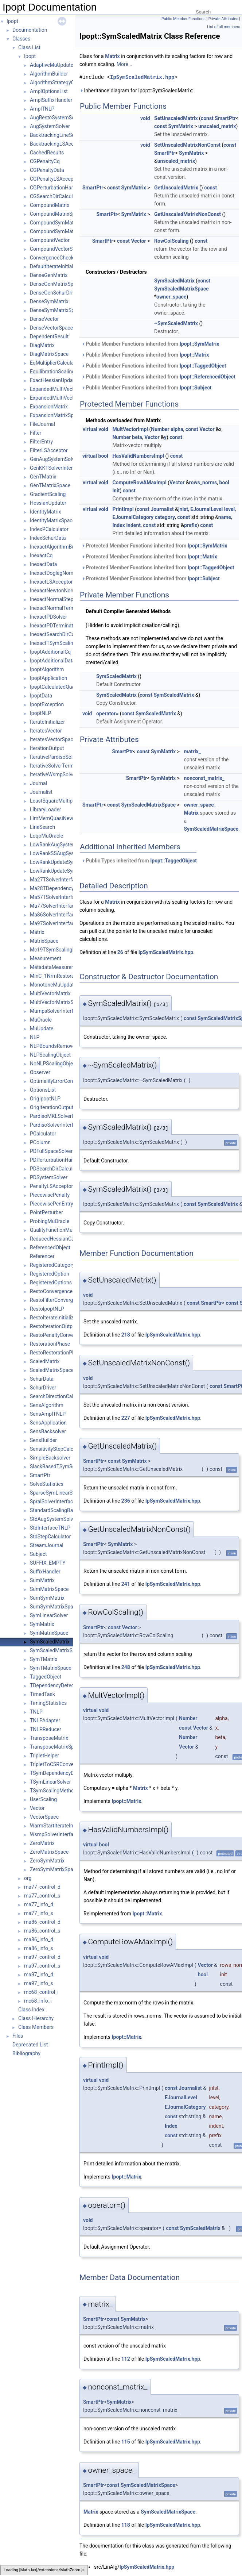 The width and height of the screenshot is (242, 2576). I want to click on PiecewisePenalty, so click(50, 1195).